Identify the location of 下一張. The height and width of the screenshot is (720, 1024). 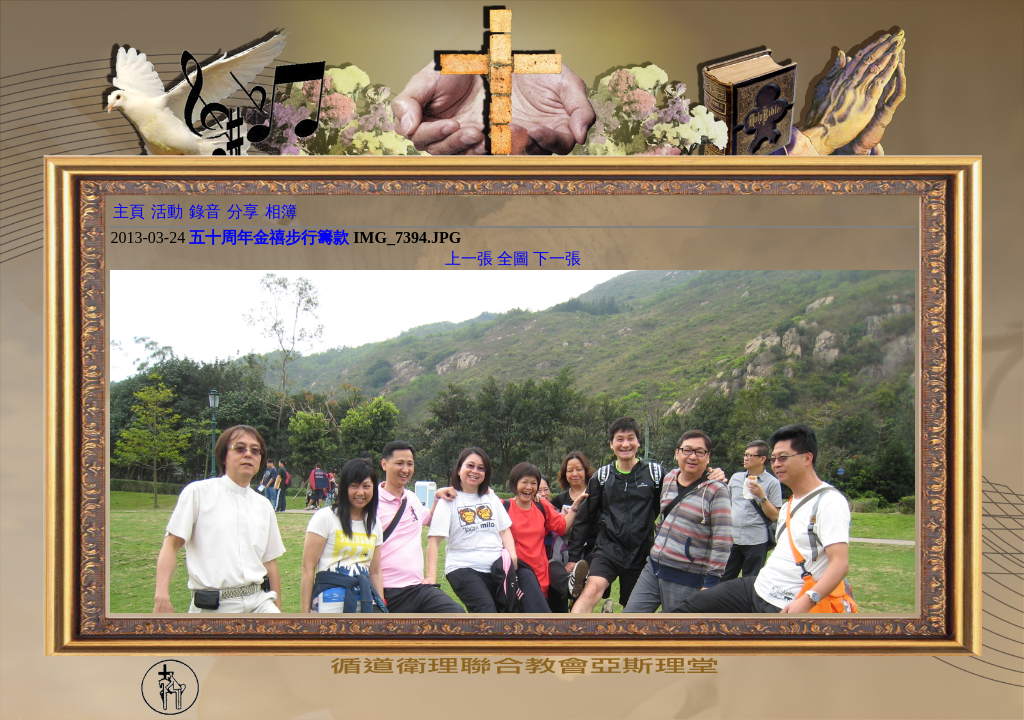
(557, 258).